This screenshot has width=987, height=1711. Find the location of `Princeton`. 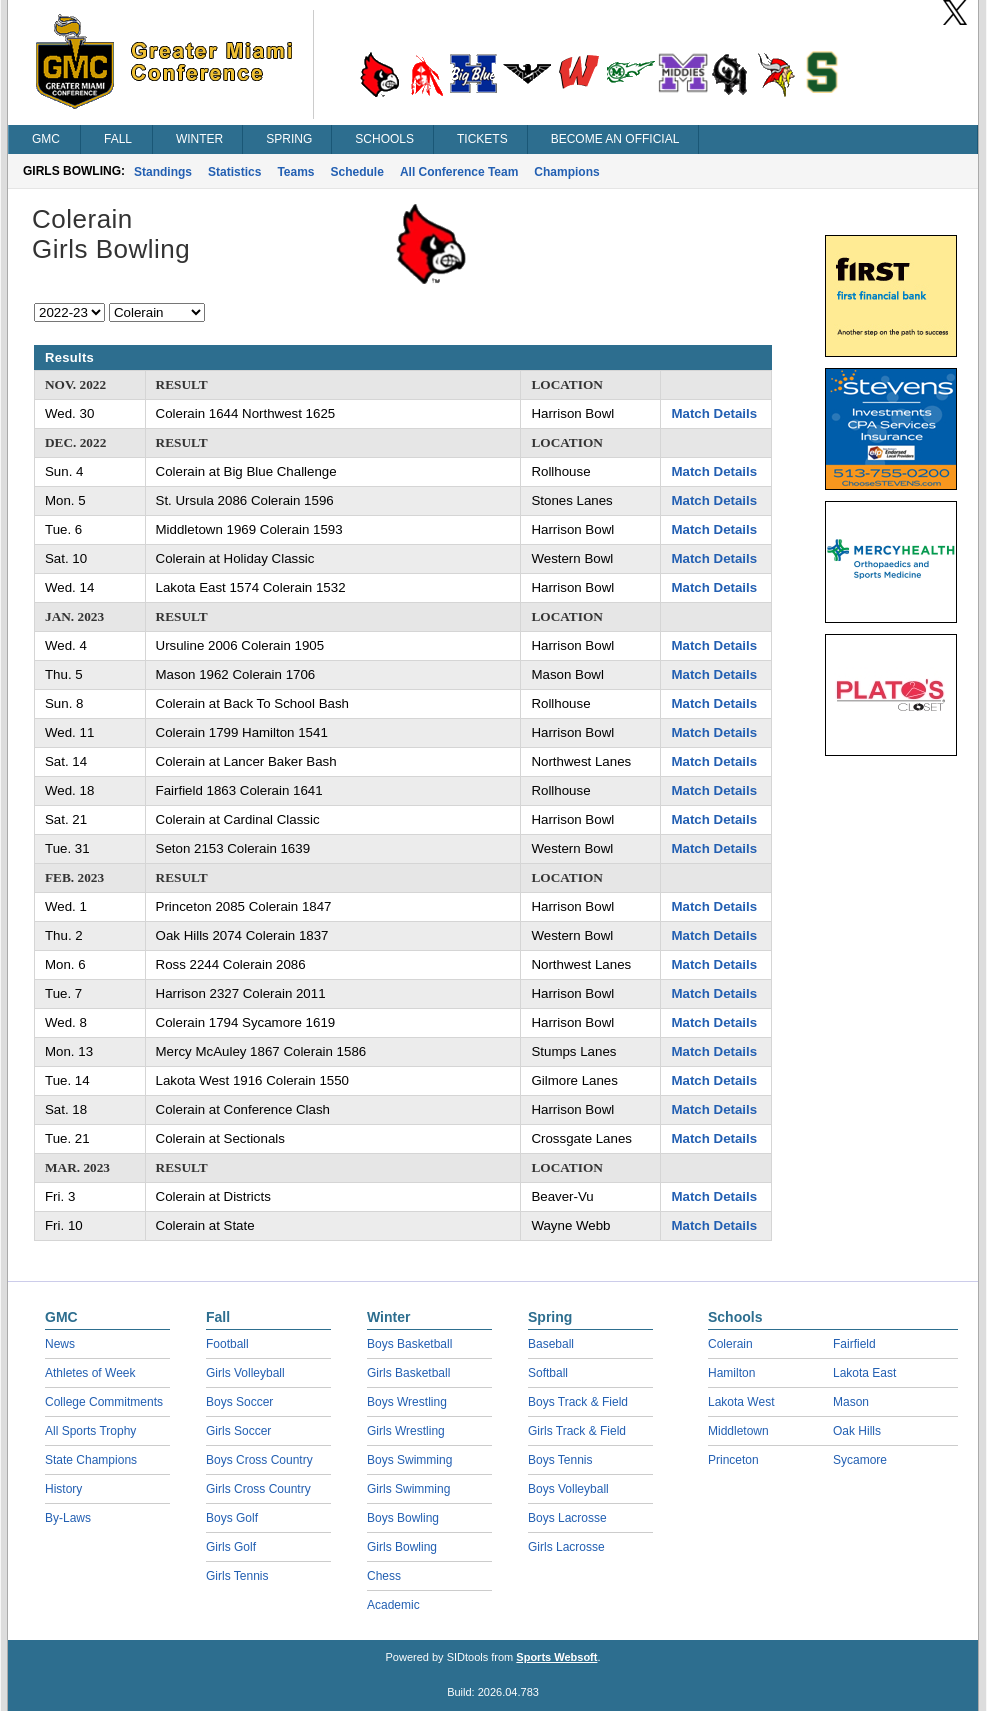

Princeton is located at coordinates (733, 1460).